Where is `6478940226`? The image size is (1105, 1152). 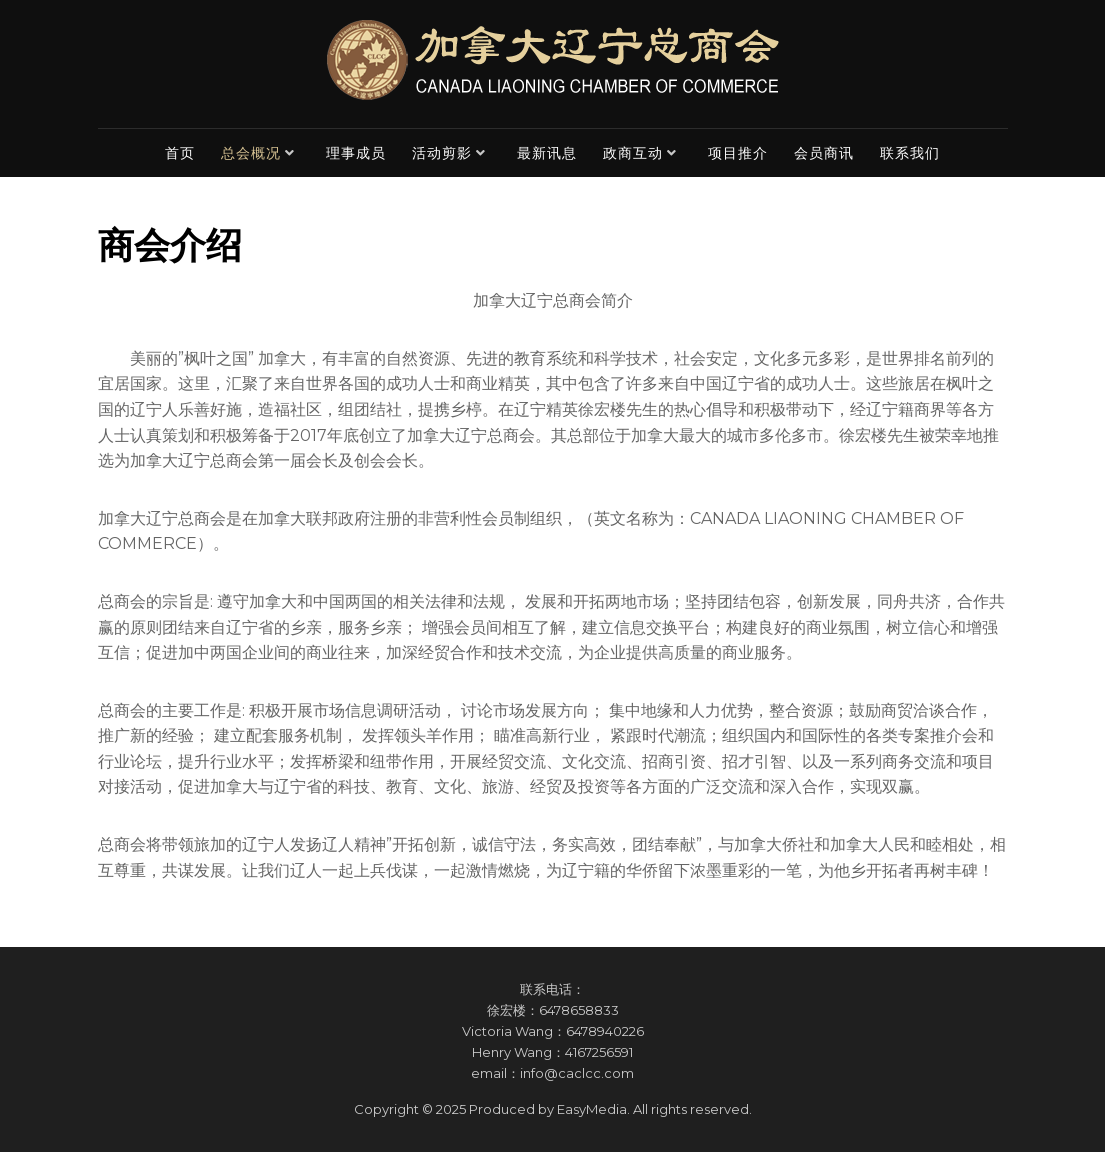
6478940226 is located at coordinates (605, 1031).